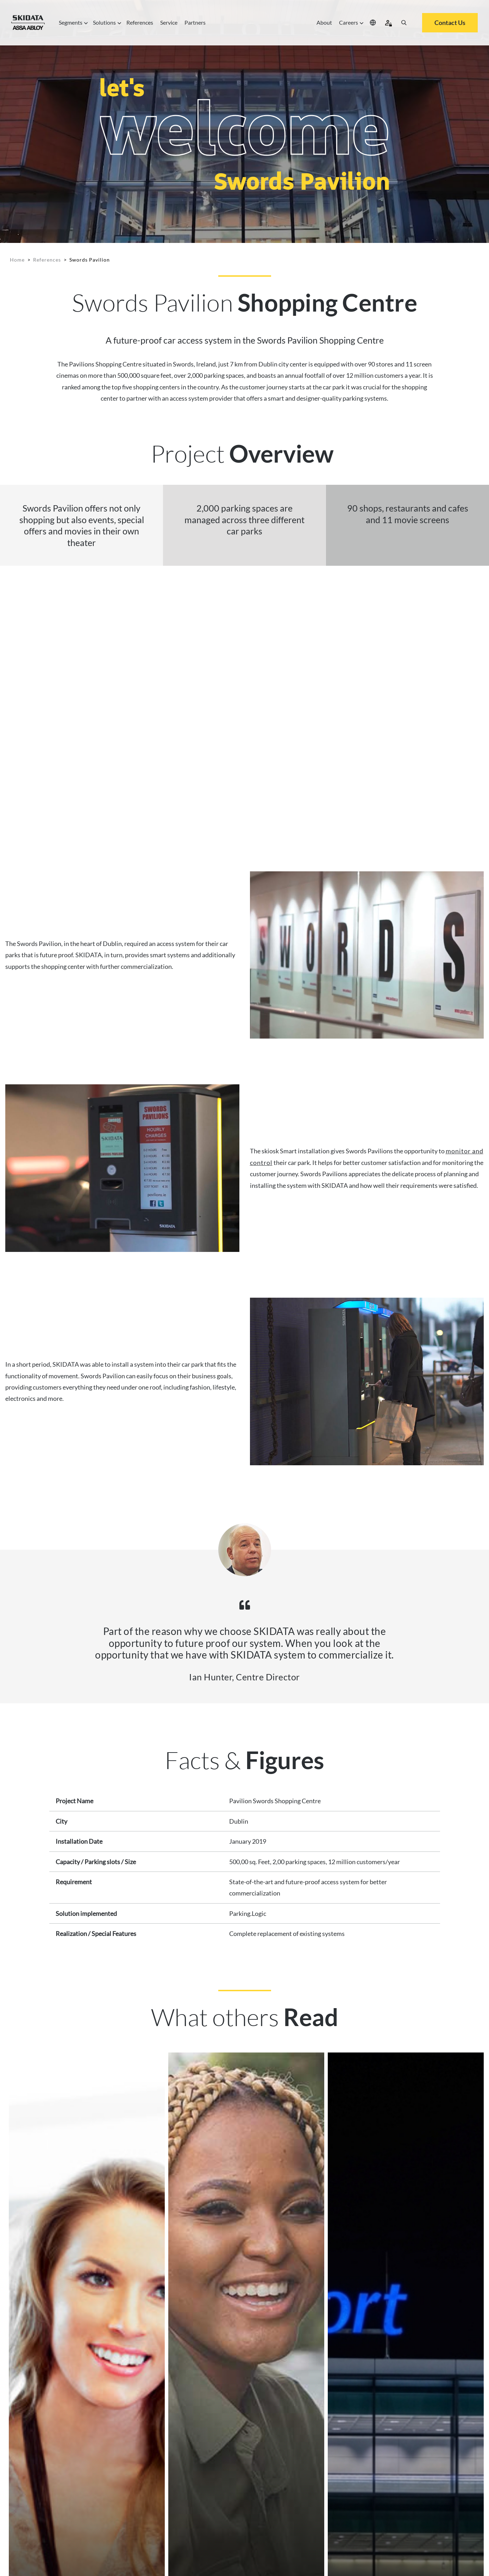  Describe the element at coordinates (72, 22) in the screenshot. I see `Segments` at that location.